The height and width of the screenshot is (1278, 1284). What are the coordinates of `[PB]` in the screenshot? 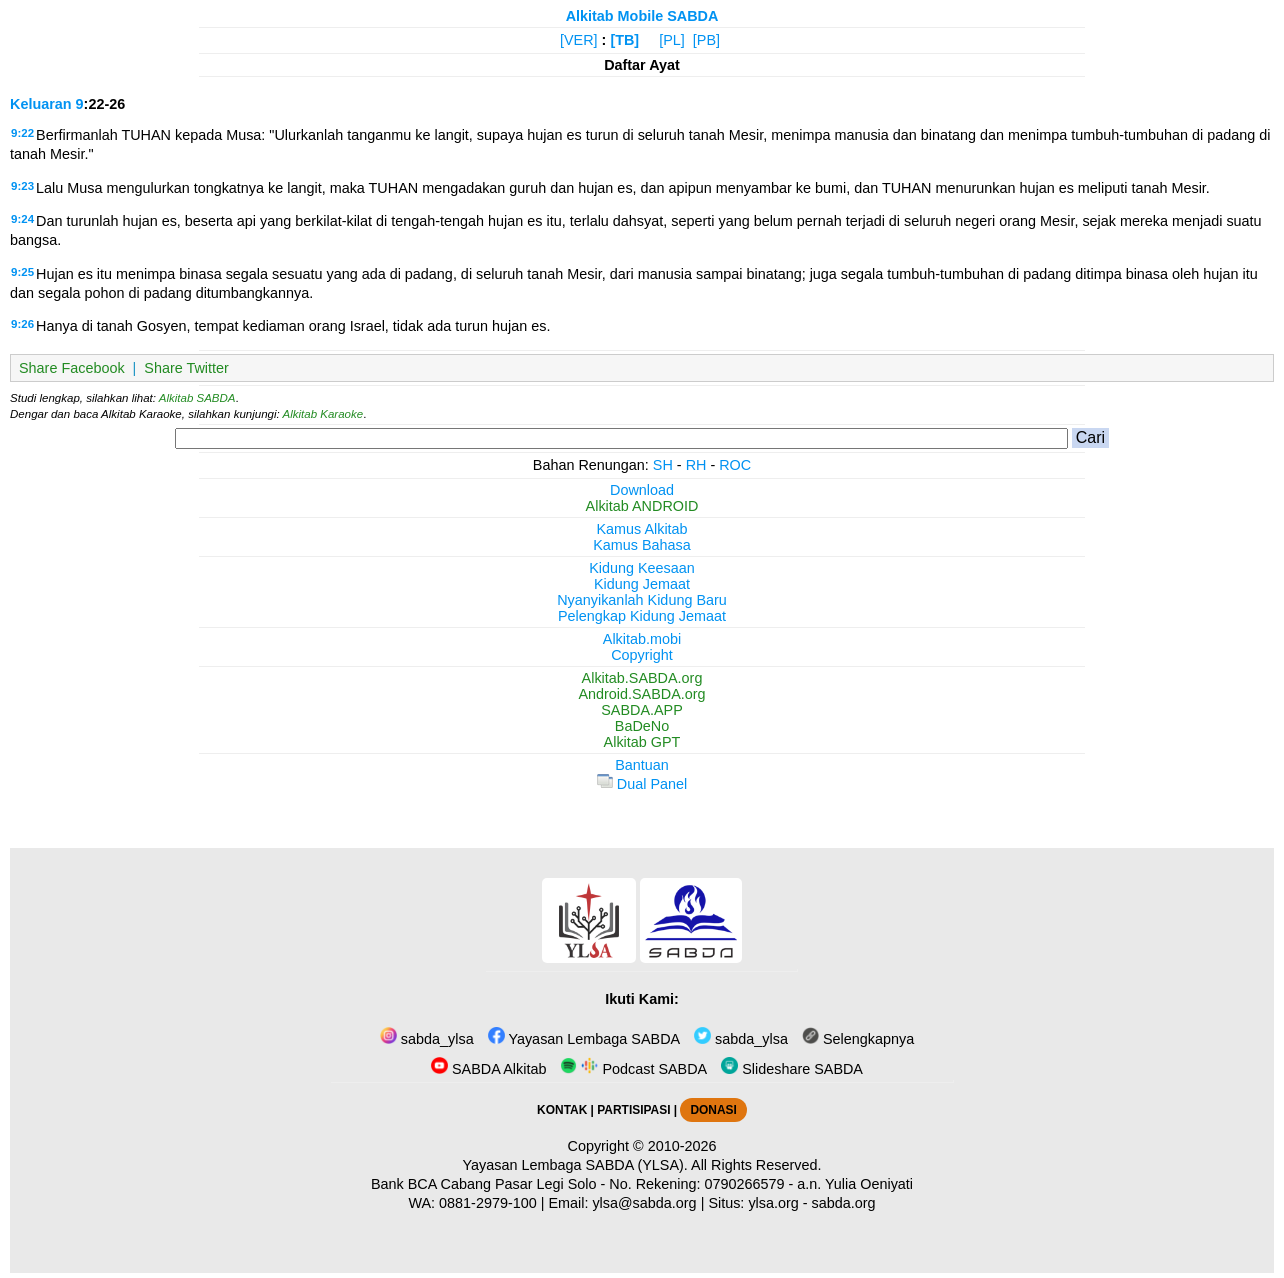 It's located at (706, 40).